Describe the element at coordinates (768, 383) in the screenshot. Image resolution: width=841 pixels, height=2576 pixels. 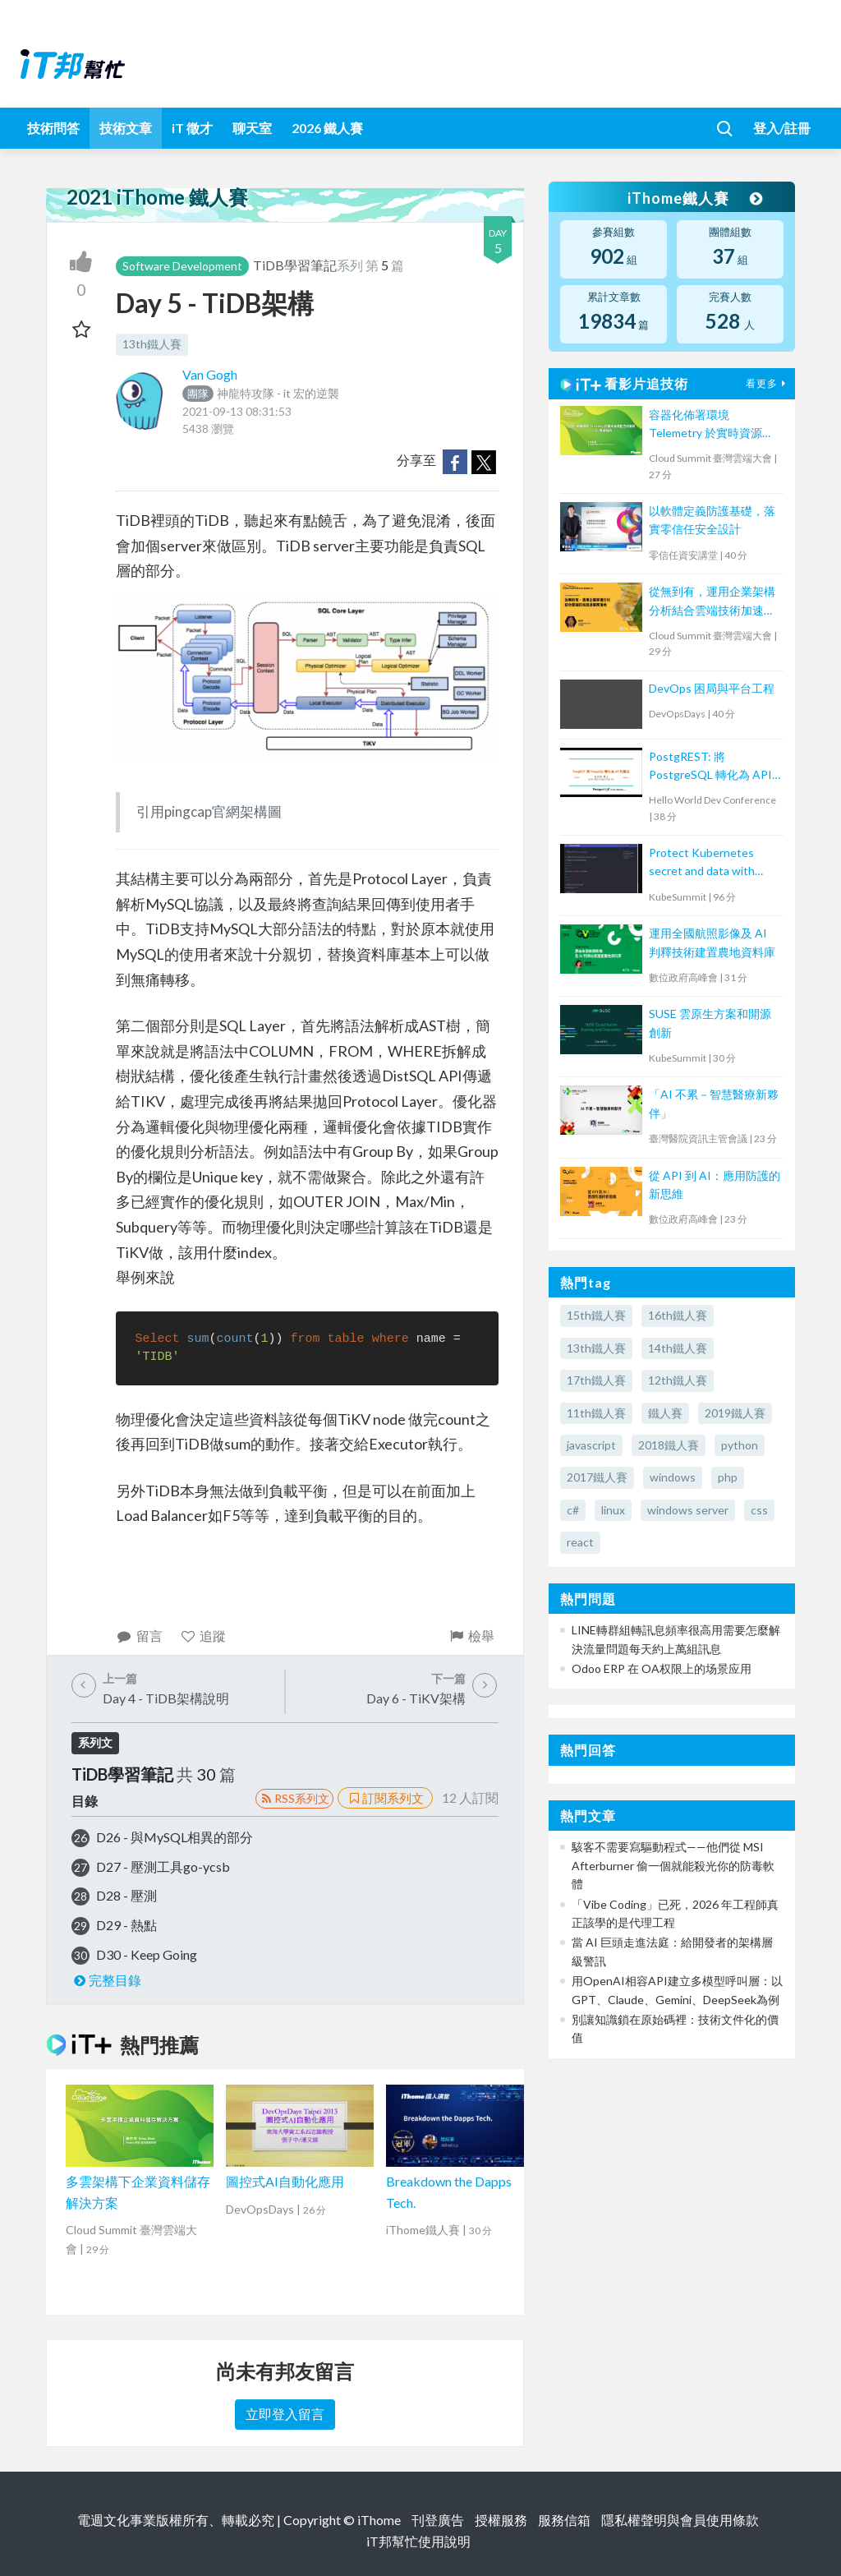
I see `看更多` at that location.